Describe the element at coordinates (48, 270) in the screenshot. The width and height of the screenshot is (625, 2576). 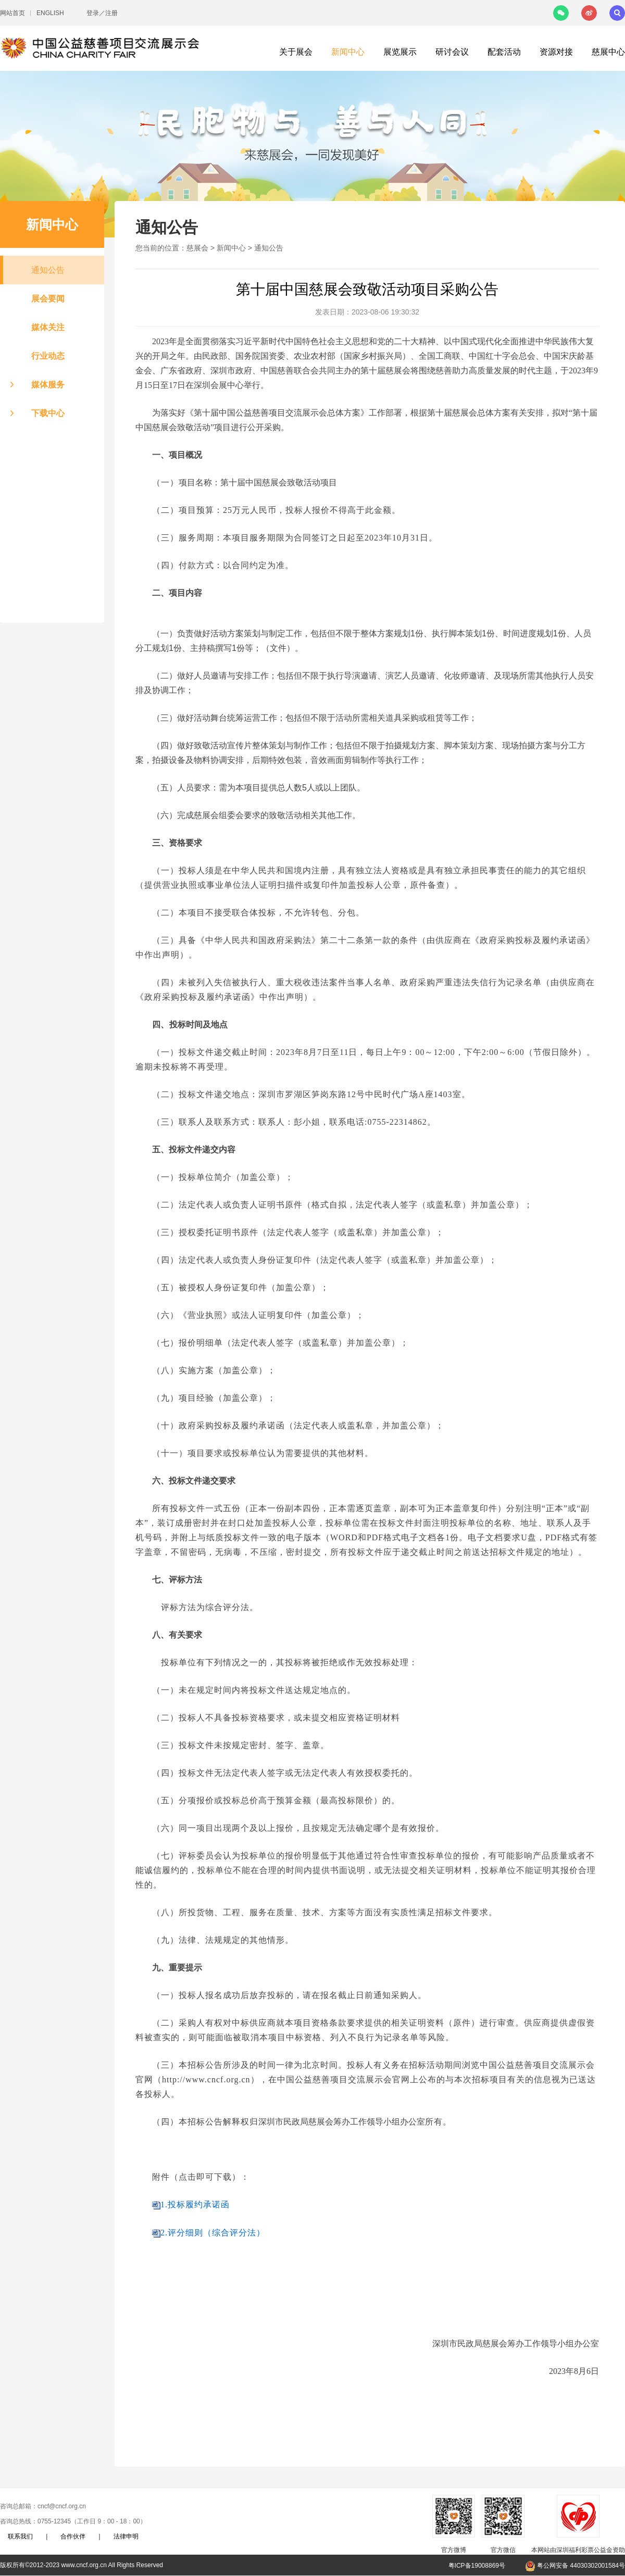
I see `通知公告` at that location.